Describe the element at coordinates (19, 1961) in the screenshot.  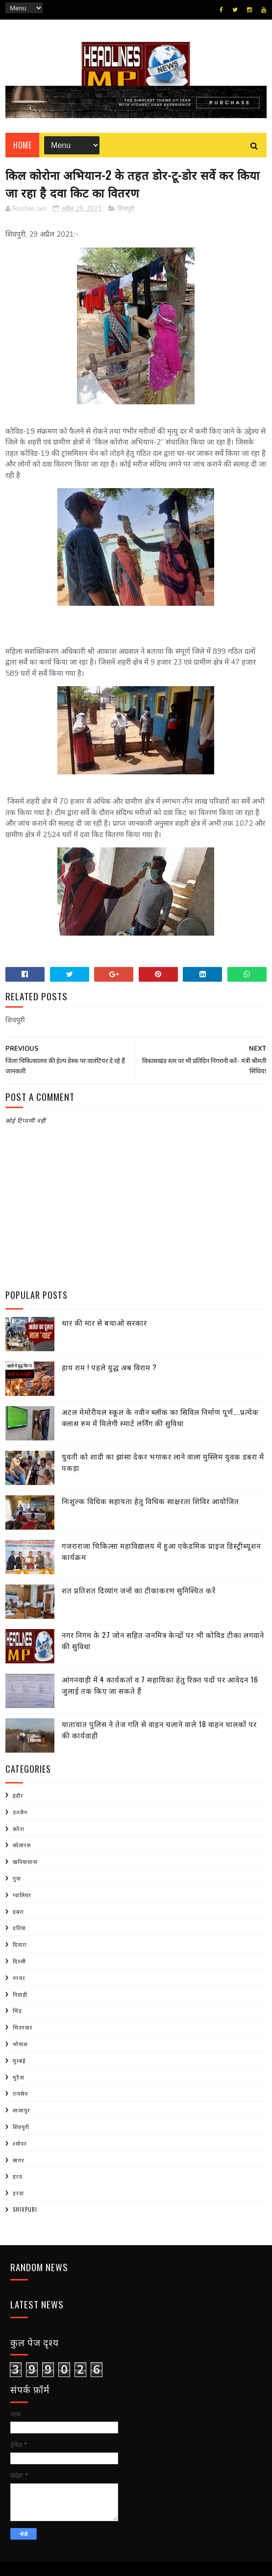
I see `दिल्ली` at that location.